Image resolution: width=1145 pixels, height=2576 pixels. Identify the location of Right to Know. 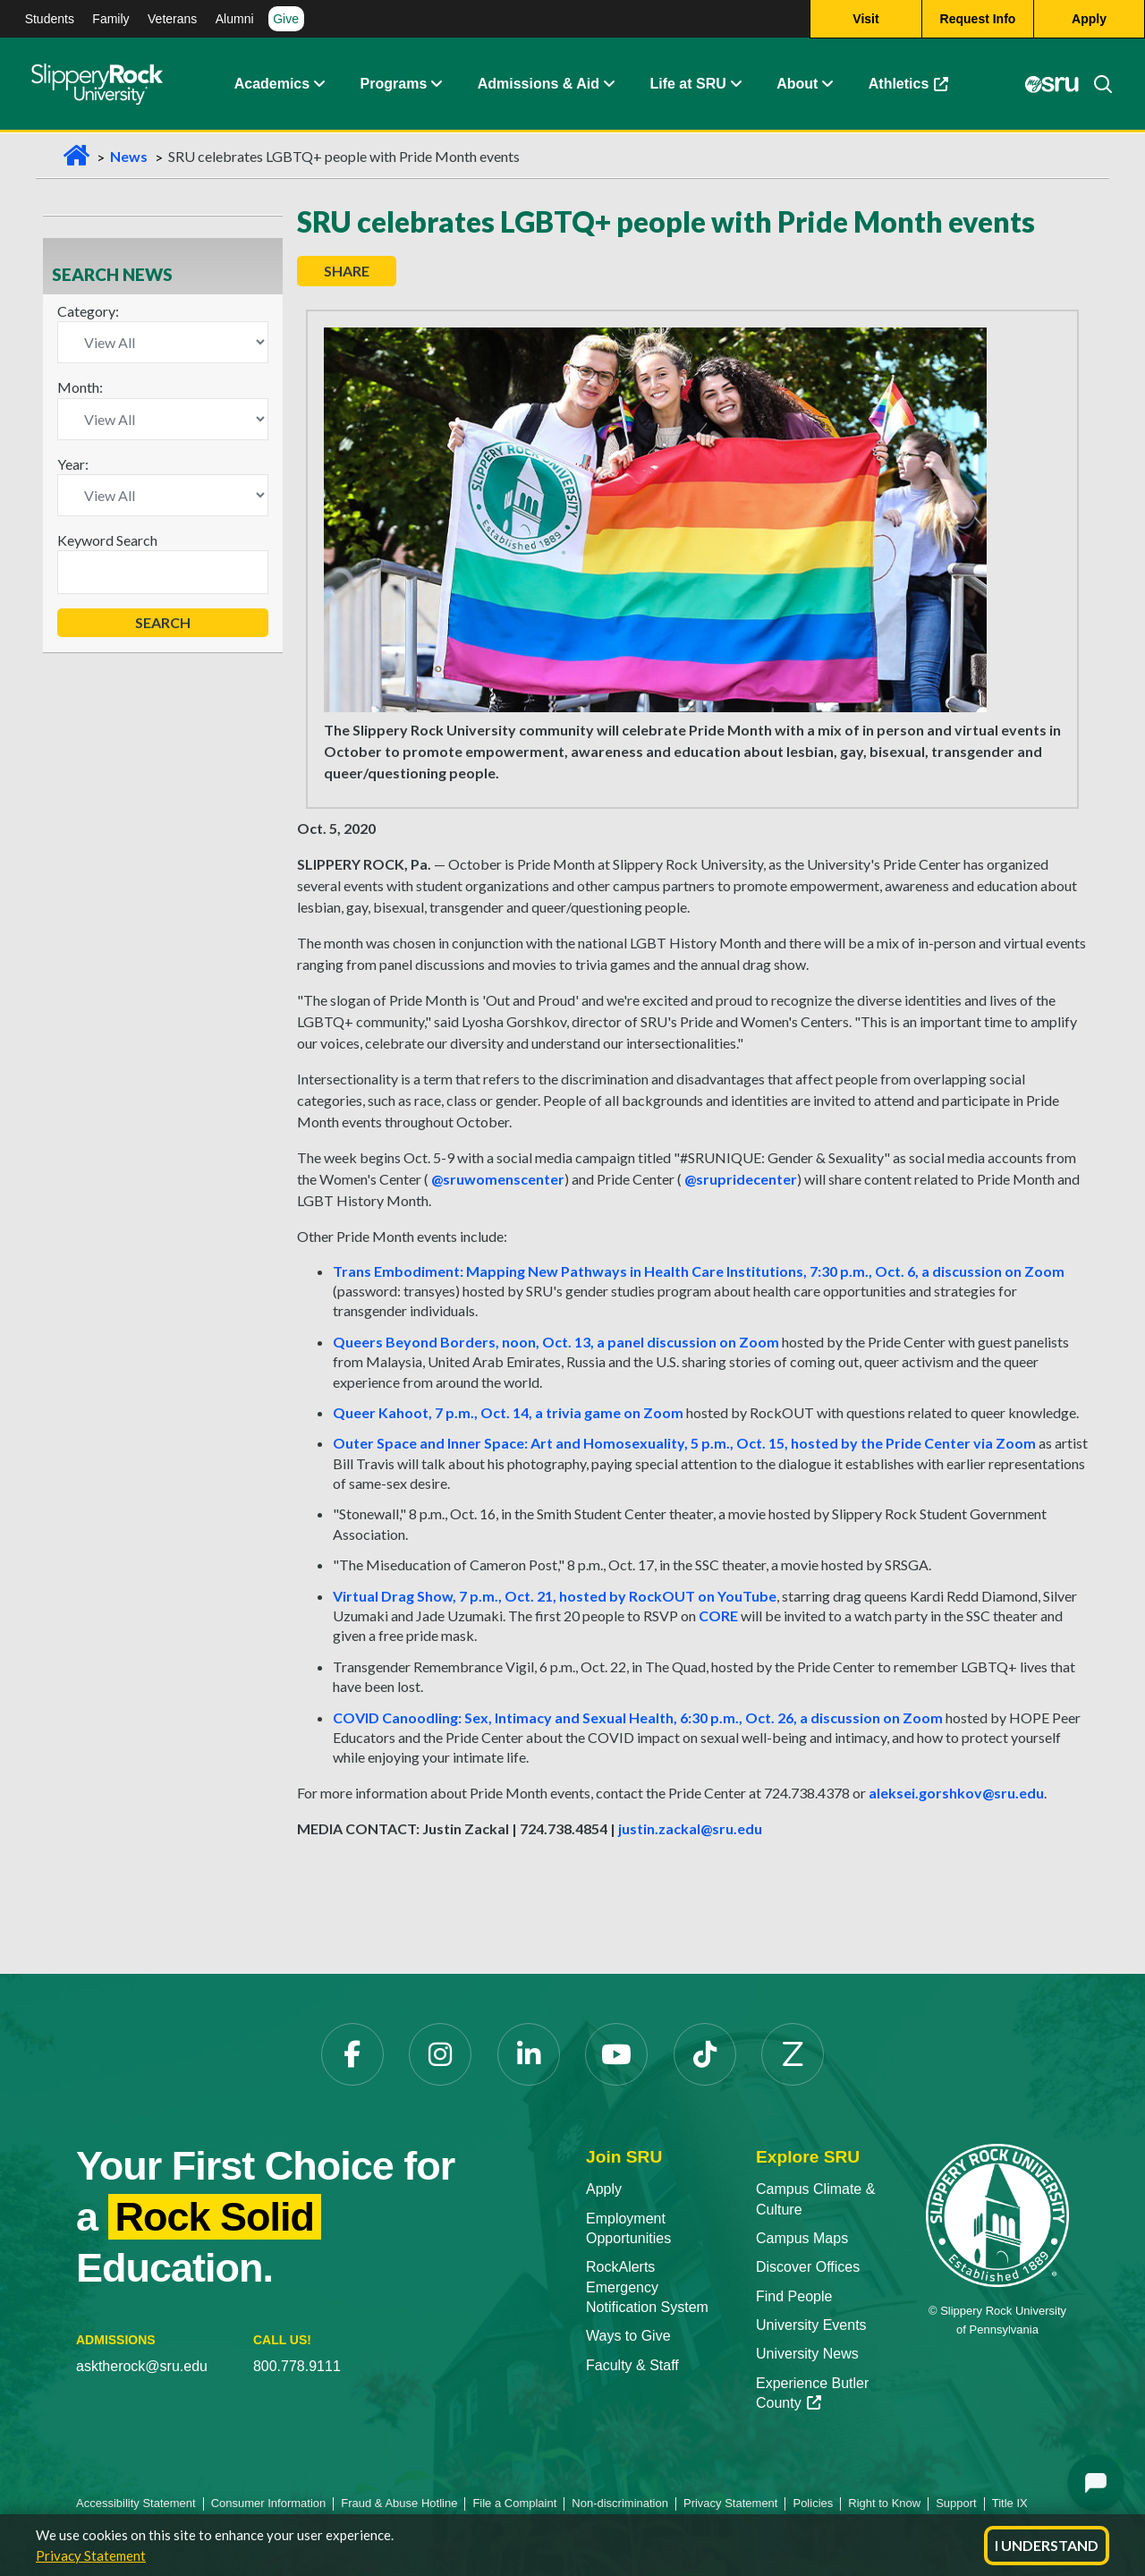
(884, 2503).